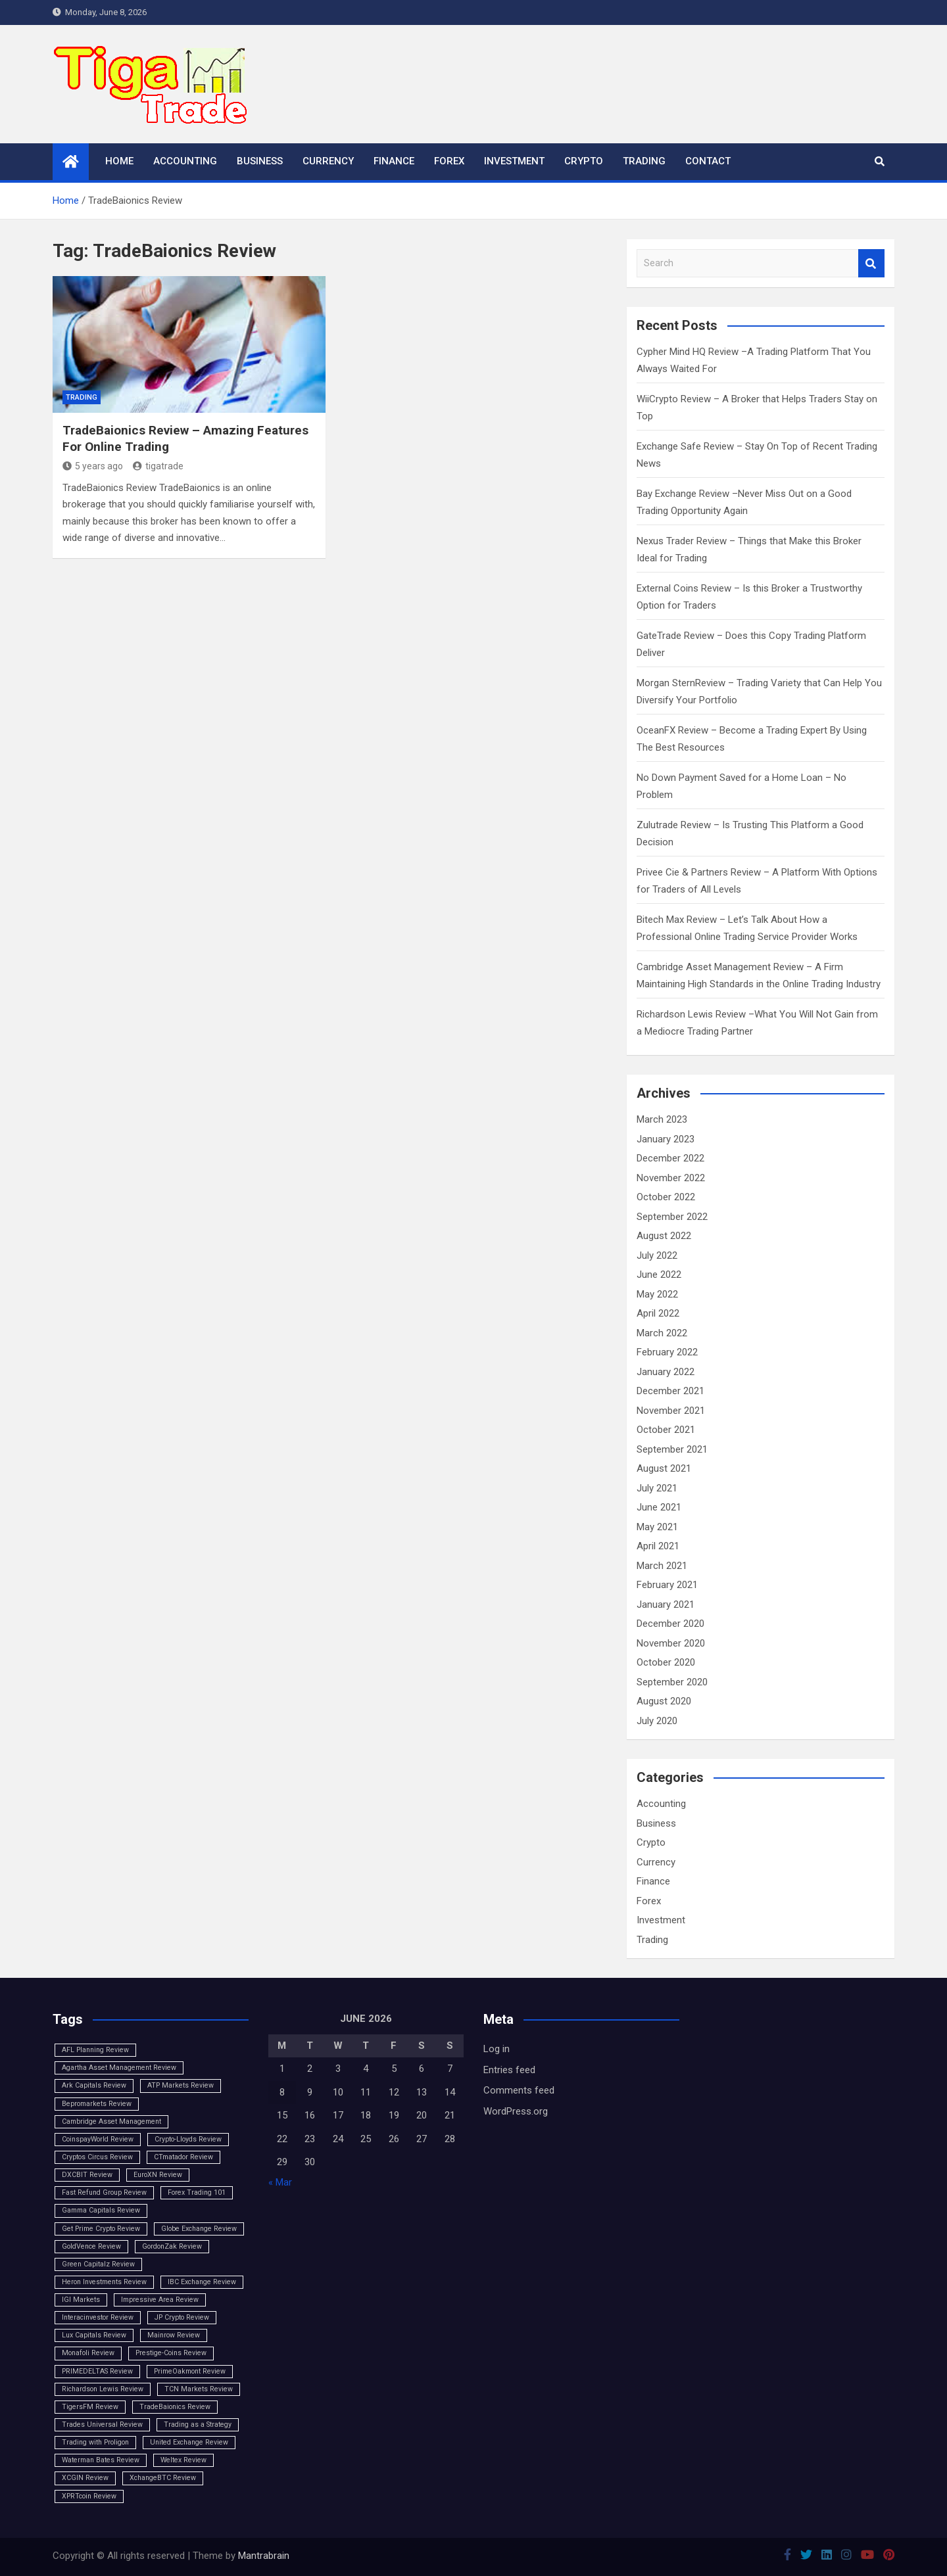  I want to click on December 2021, so click(670, 1391).